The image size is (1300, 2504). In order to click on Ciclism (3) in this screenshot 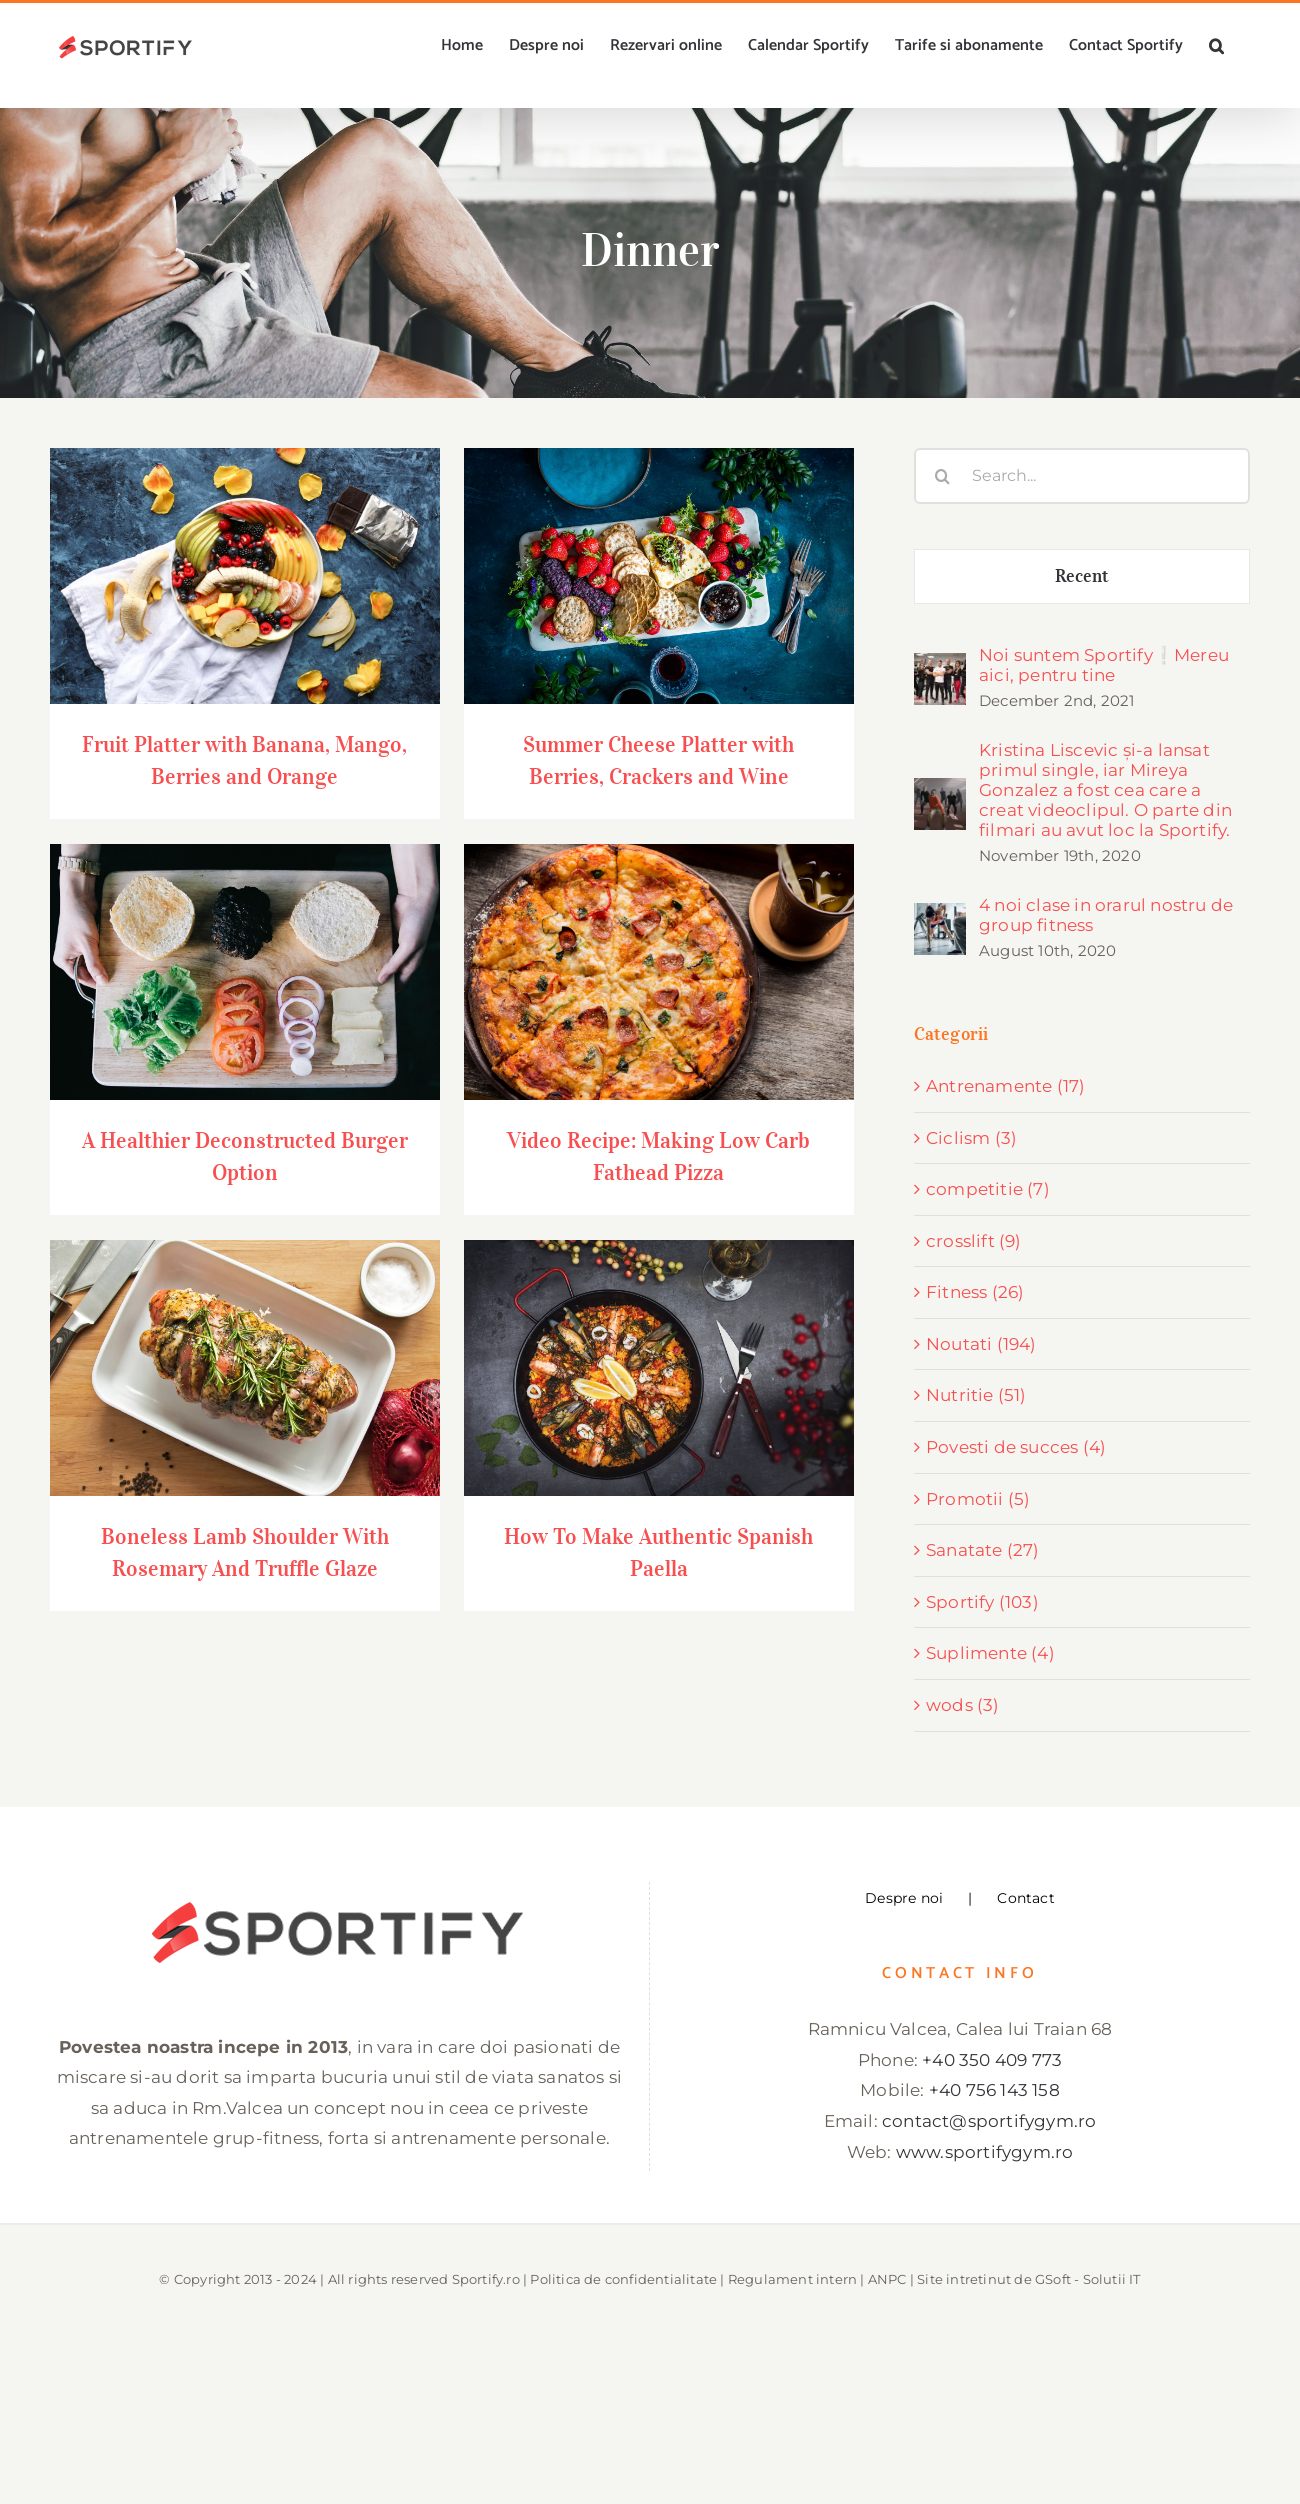, I will do `click(971, 1138)`.